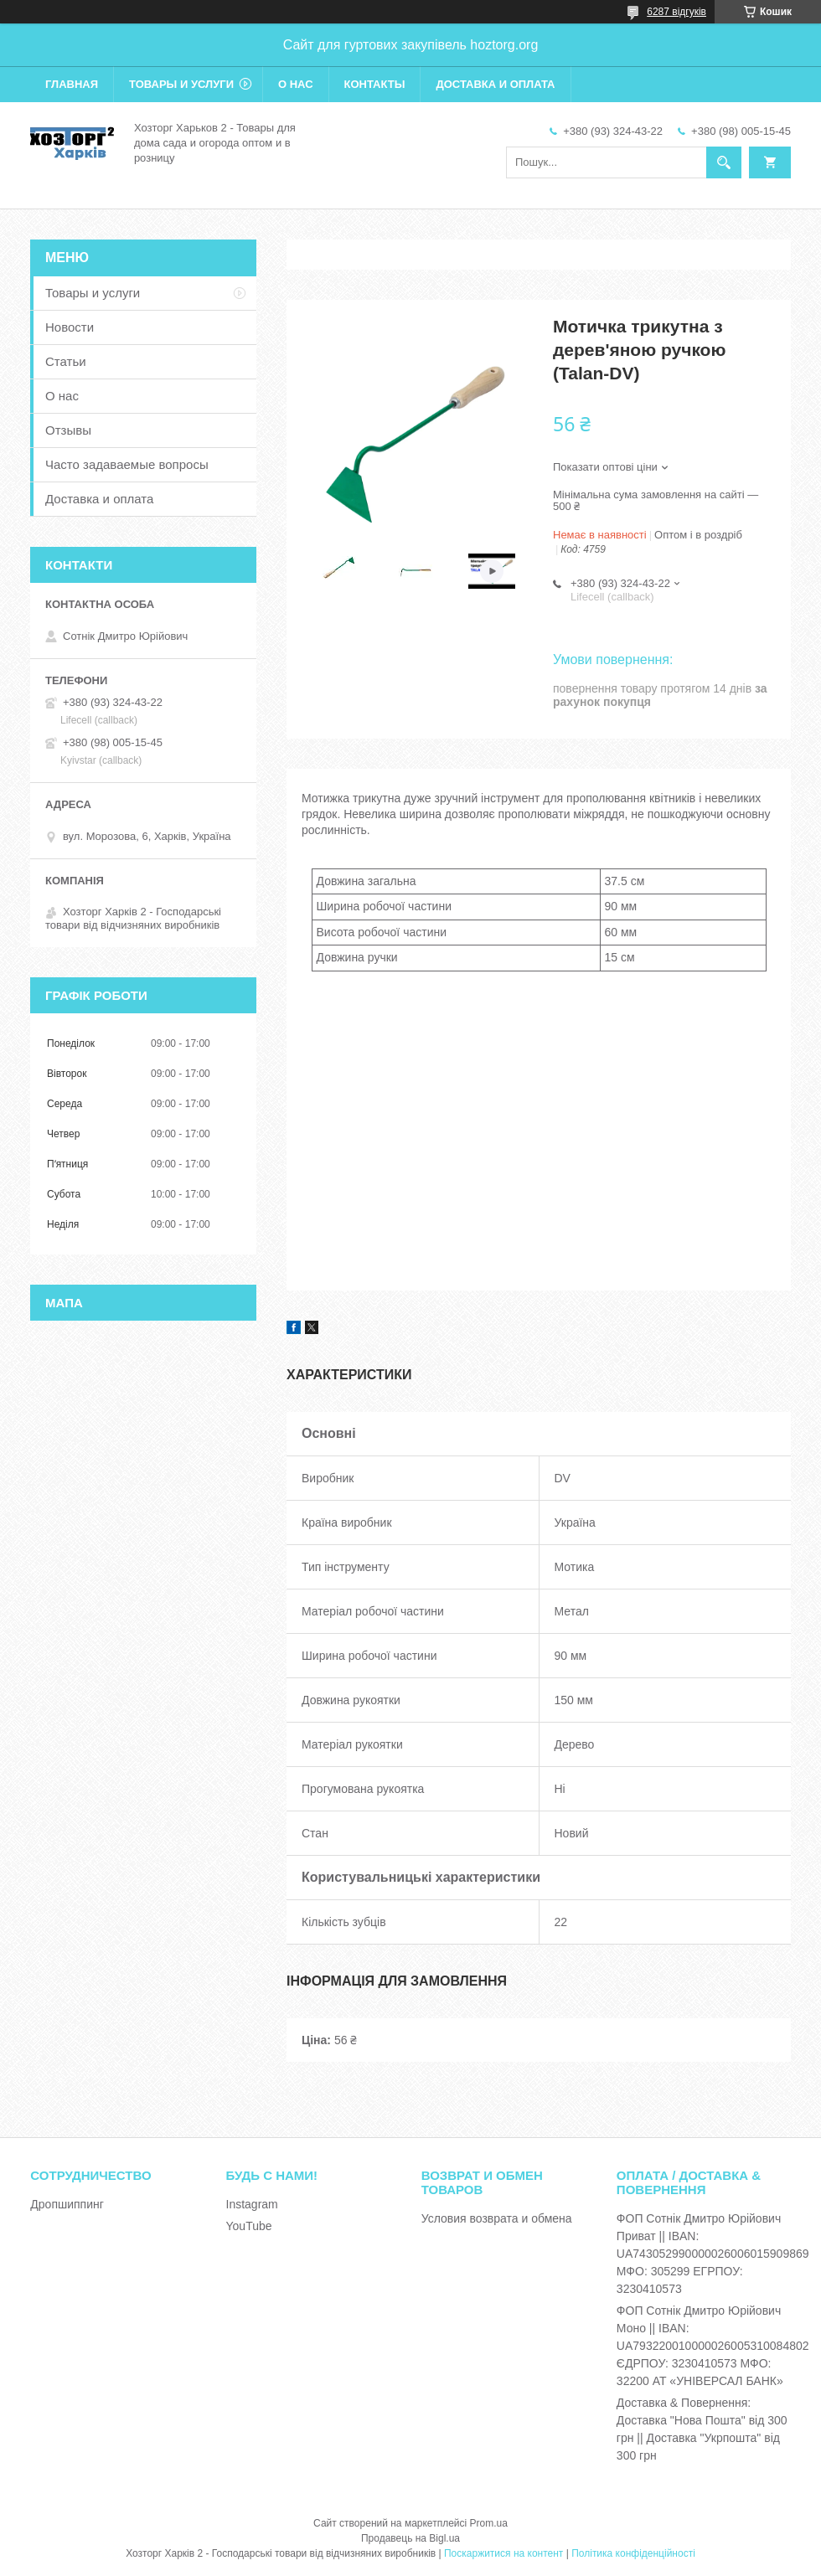  I want to click on Поскаржитися на контент, so click(503, 2553).